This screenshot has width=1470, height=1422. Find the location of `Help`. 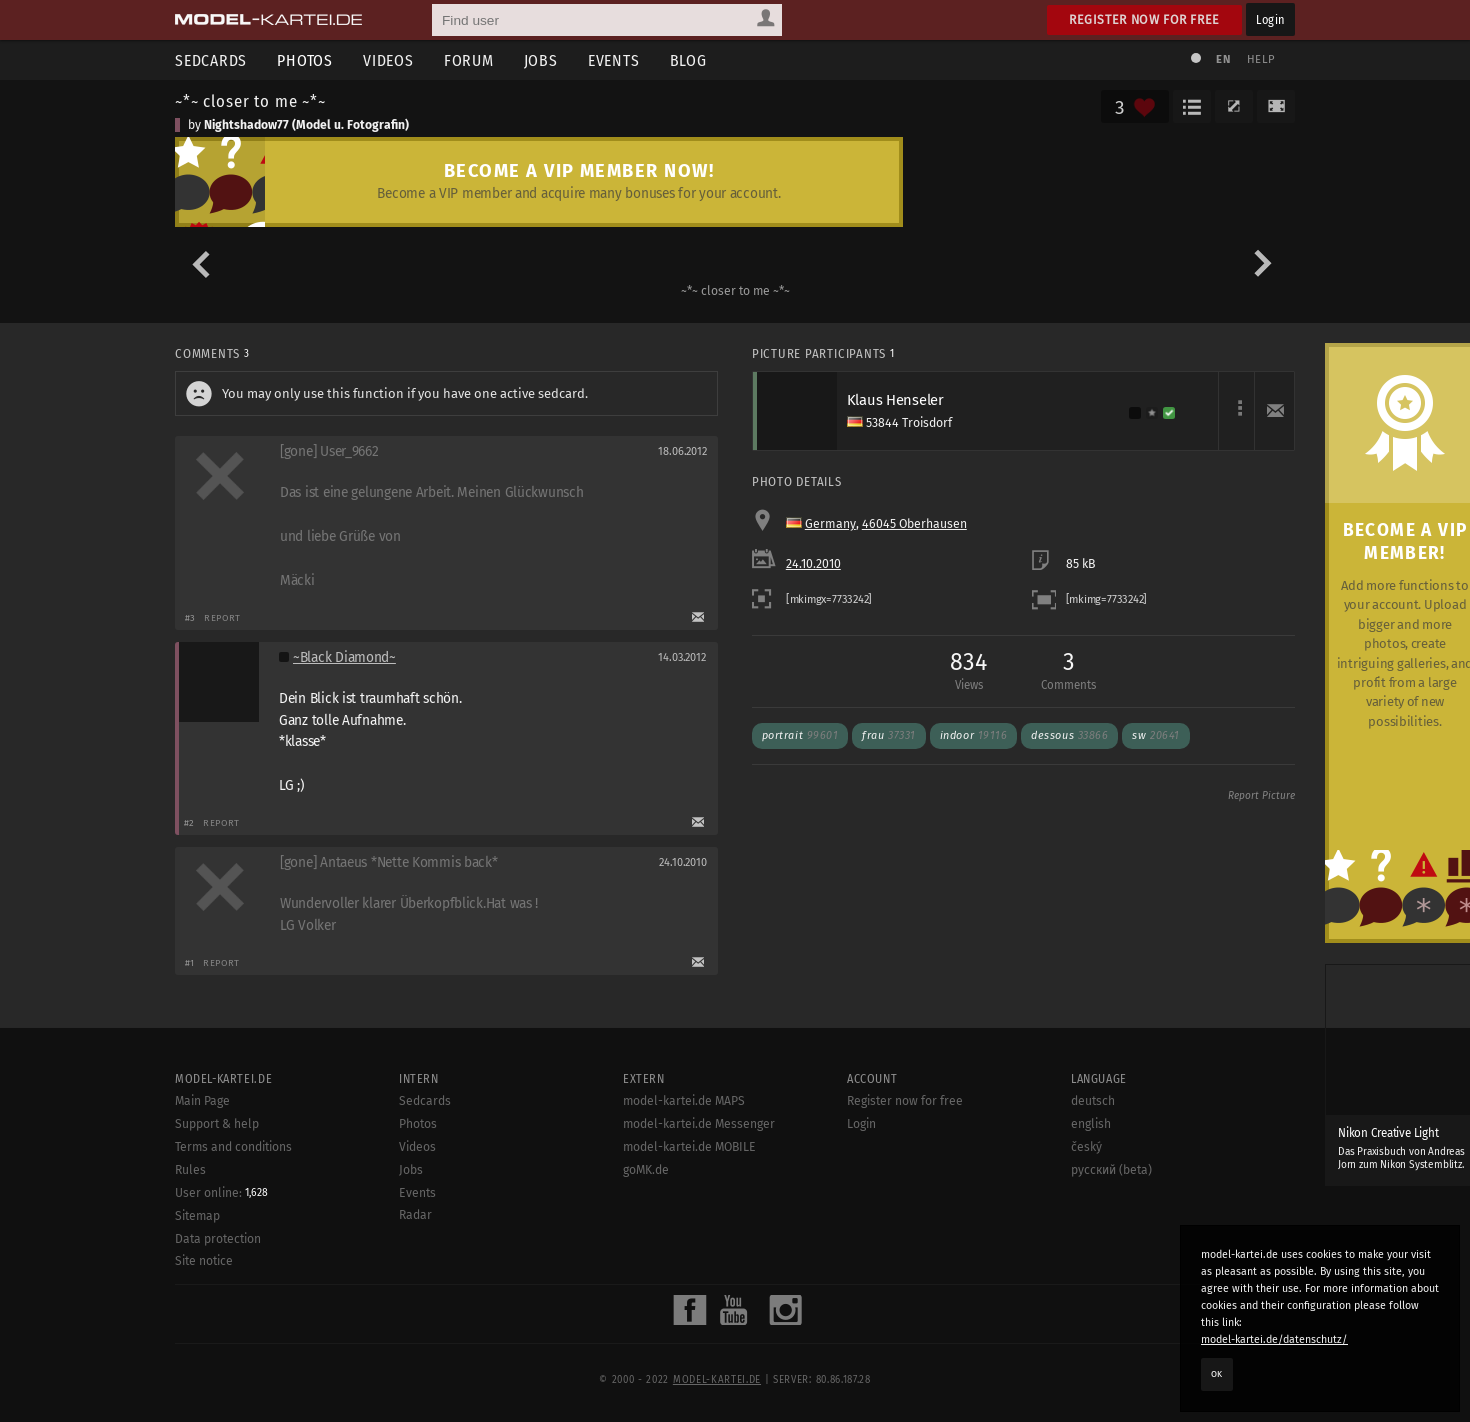

Help is located at coordinates (1261, 59).